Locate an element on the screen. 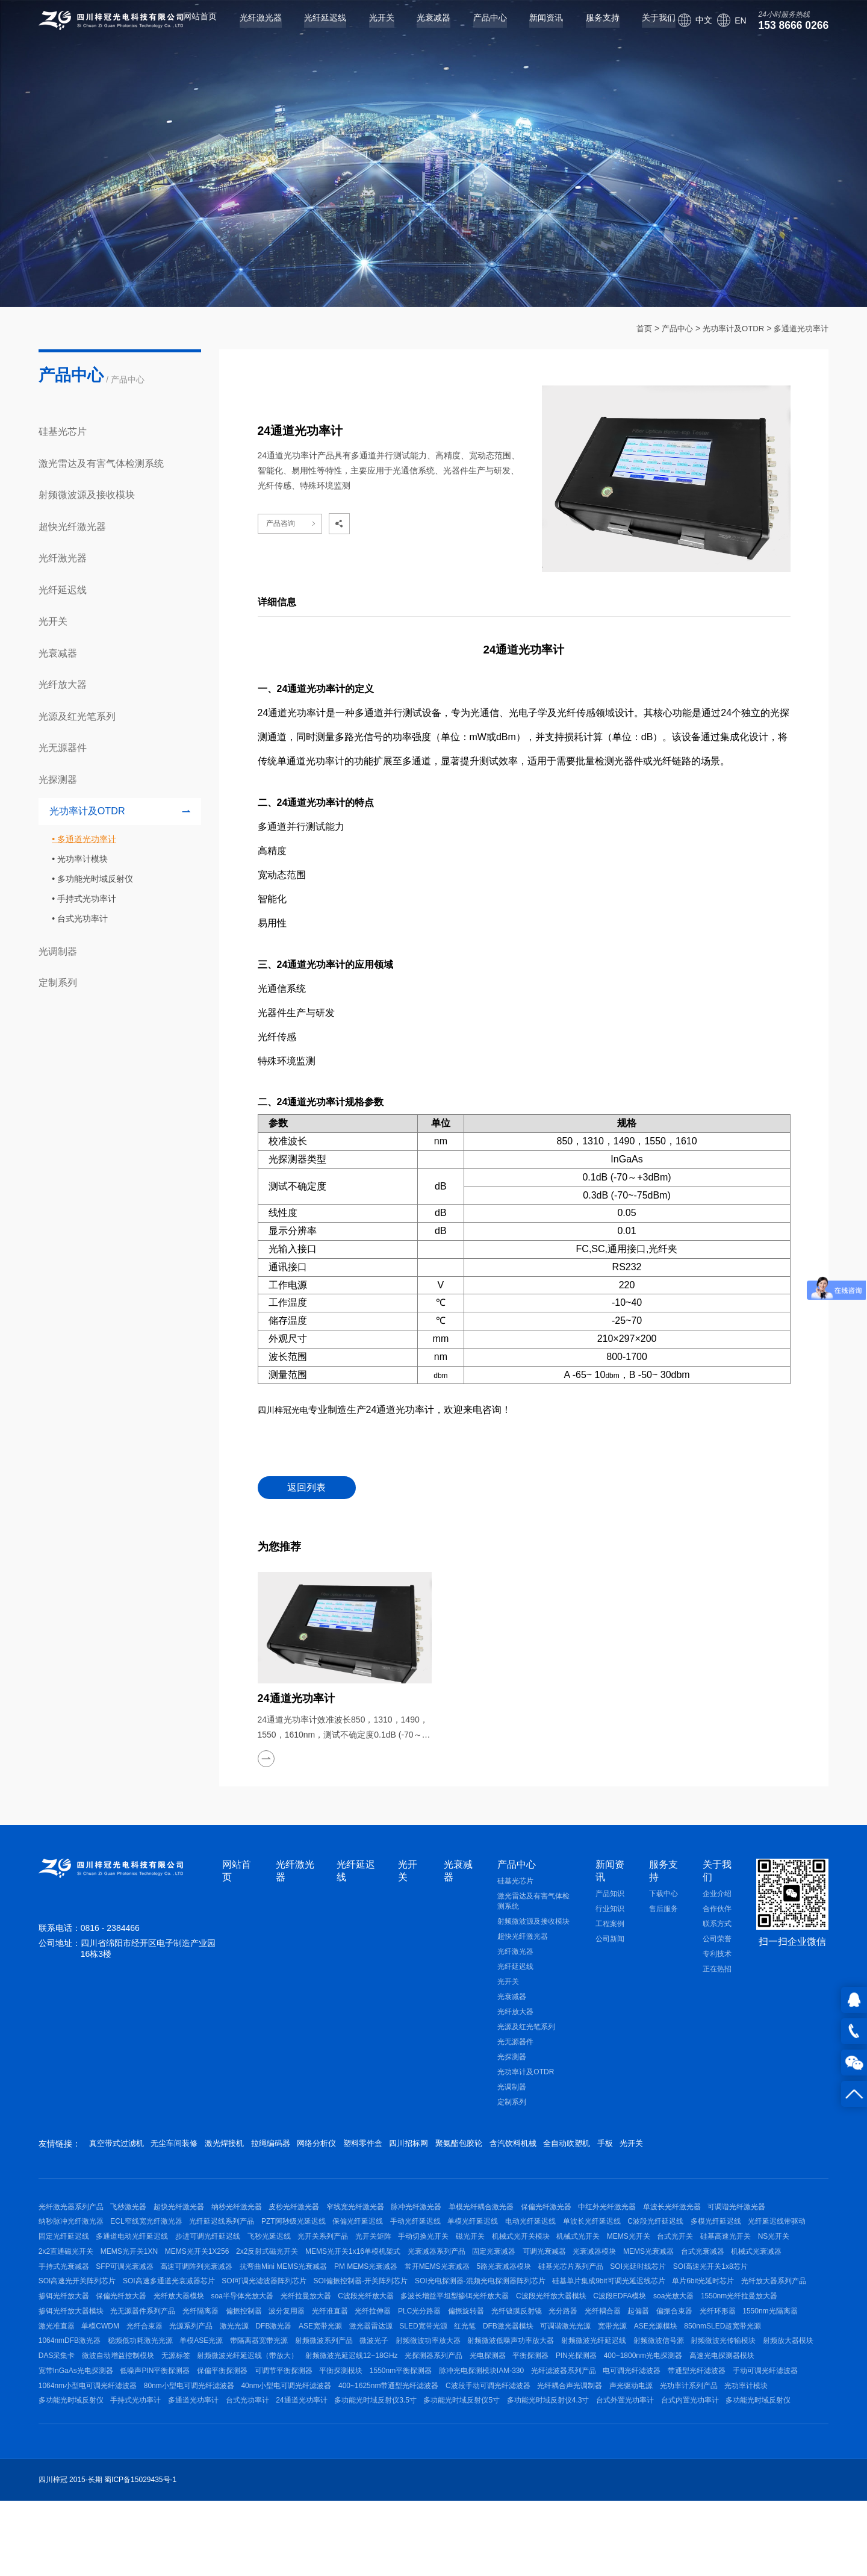 This screenshot has height=2576, width=867. 无尘车间装修 is located at coordinates (186, 2146).